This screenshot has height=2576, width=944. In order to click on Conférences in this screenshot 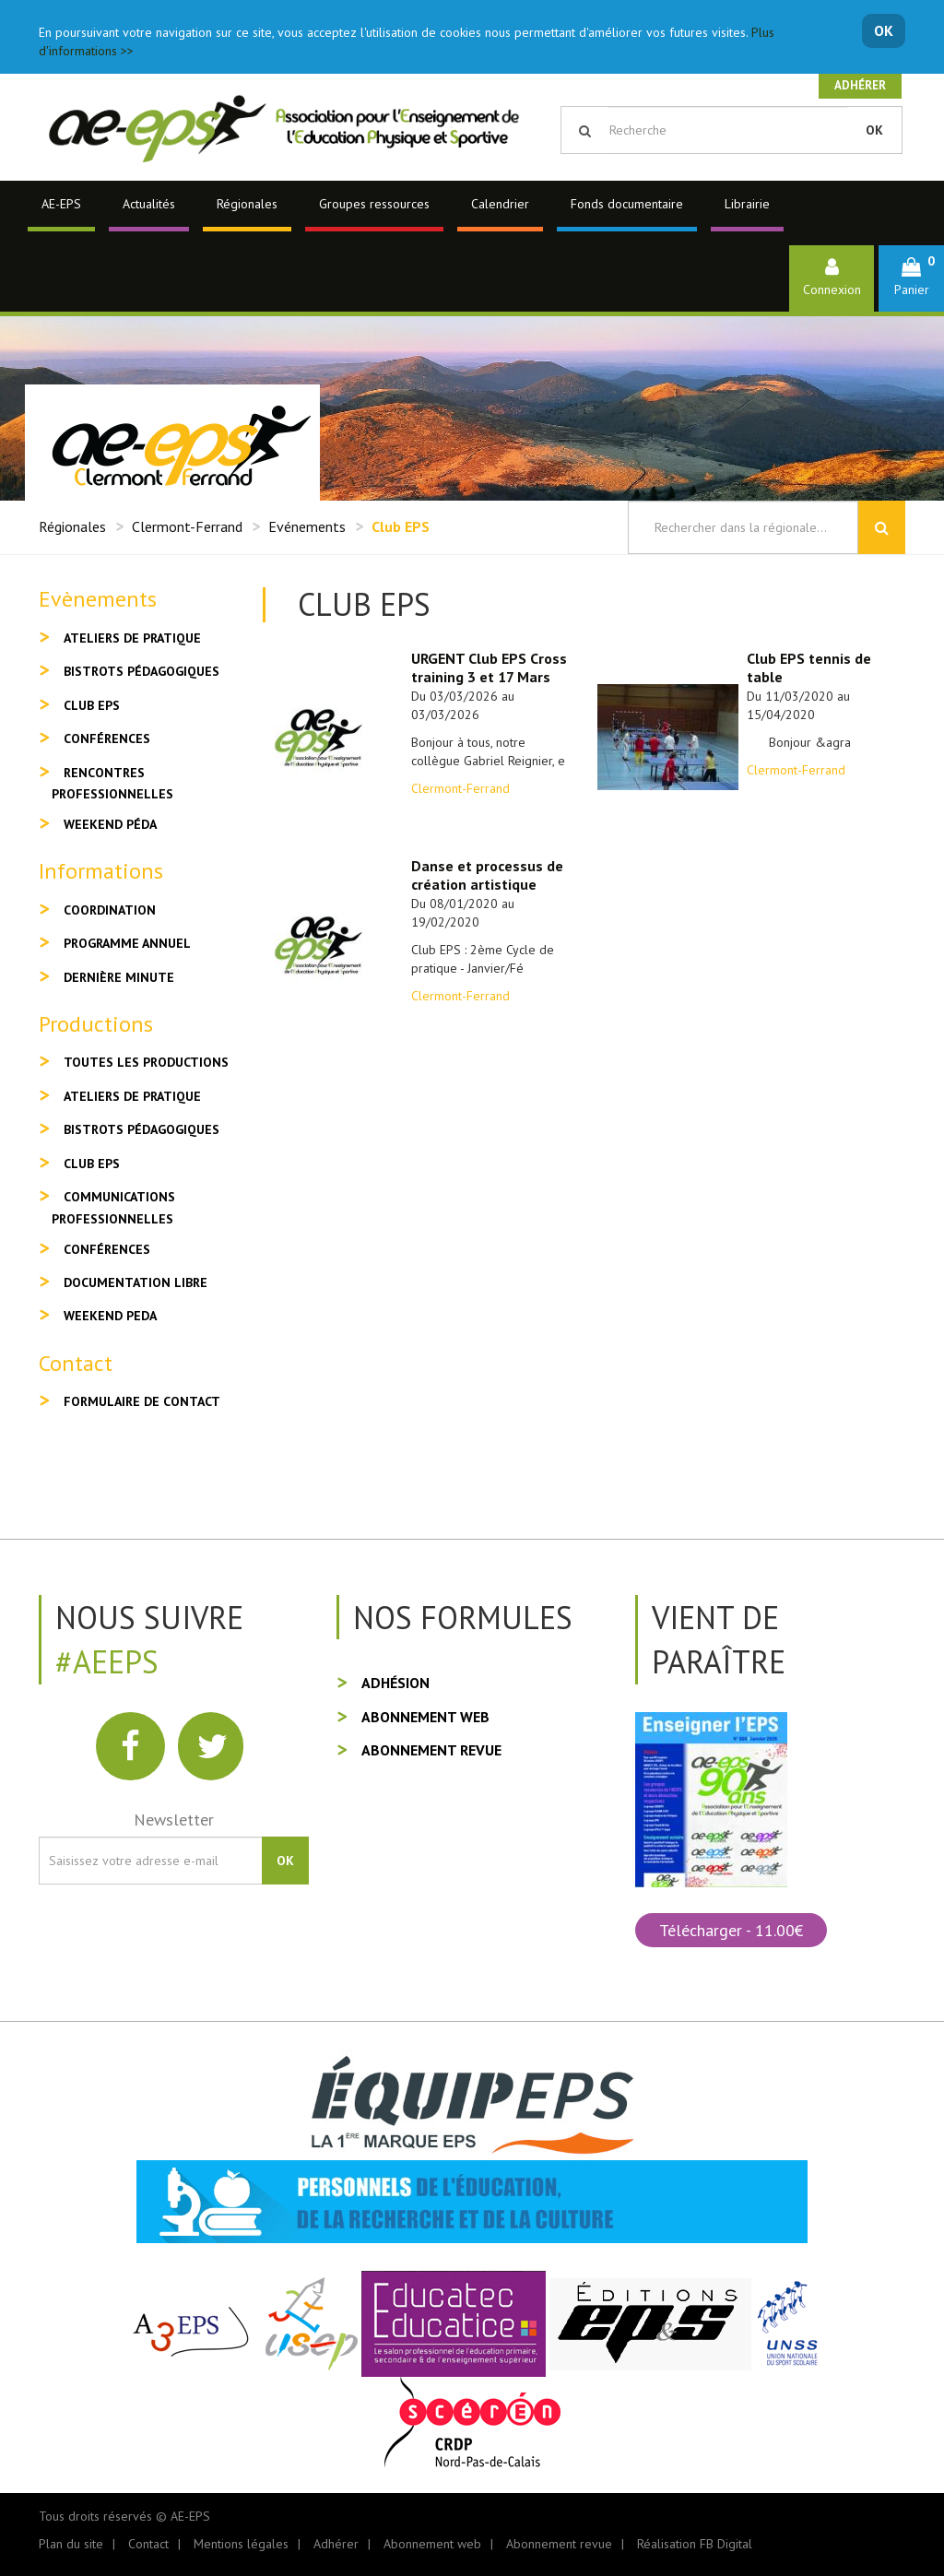, I will do `click(107, 738)`.